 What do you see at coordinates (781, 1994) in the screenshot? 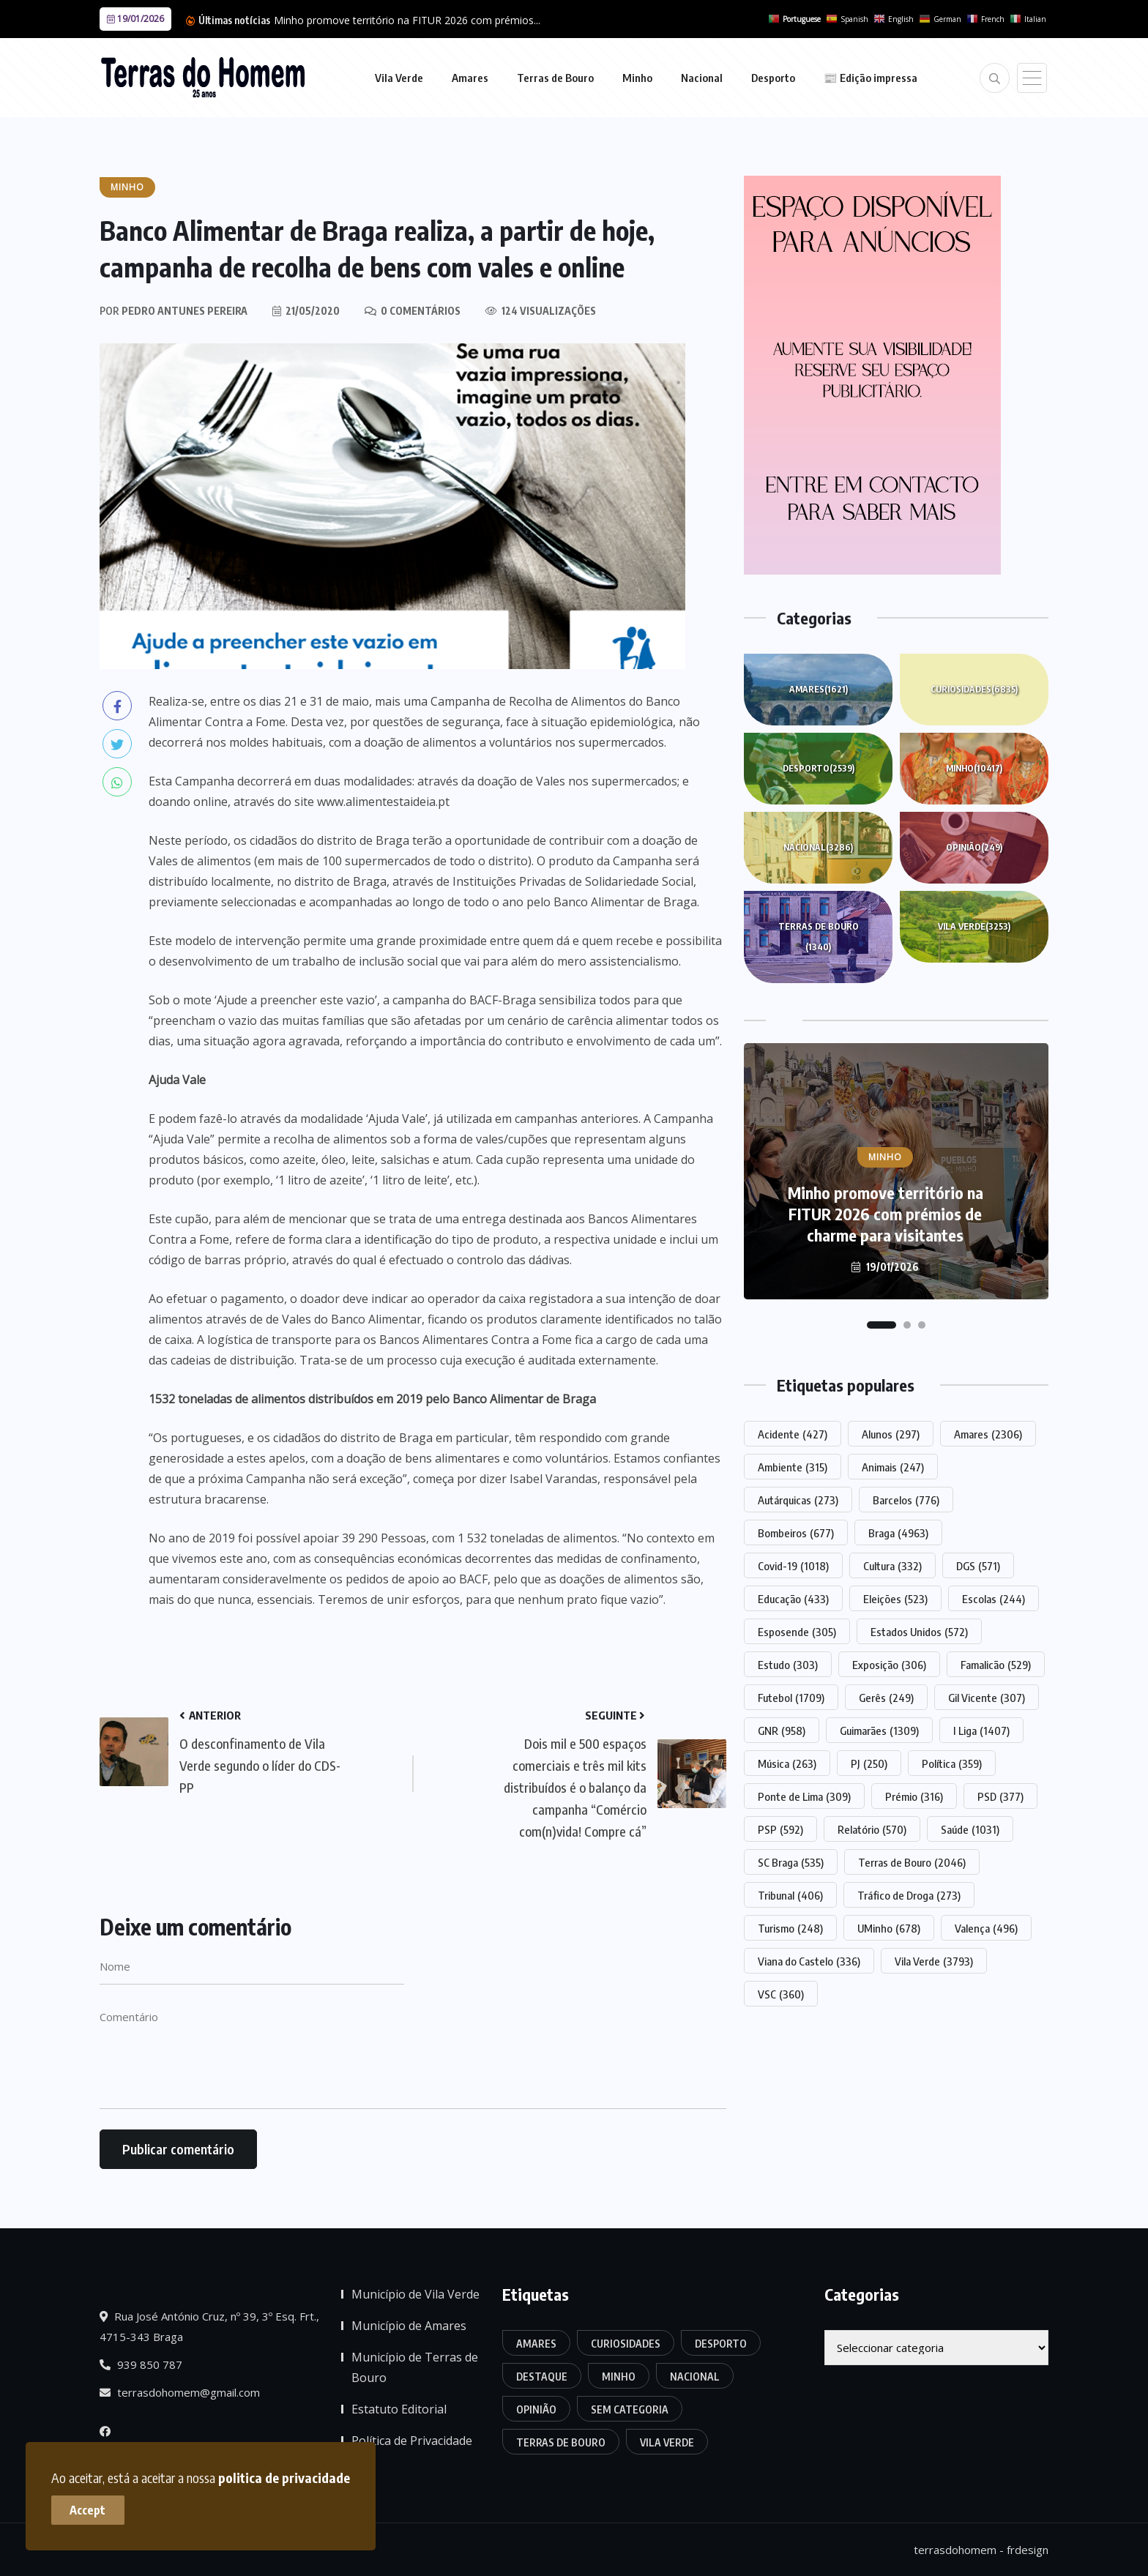
I see `VSC [VSC (360 itens)]` at bounding box center [781, 1994].